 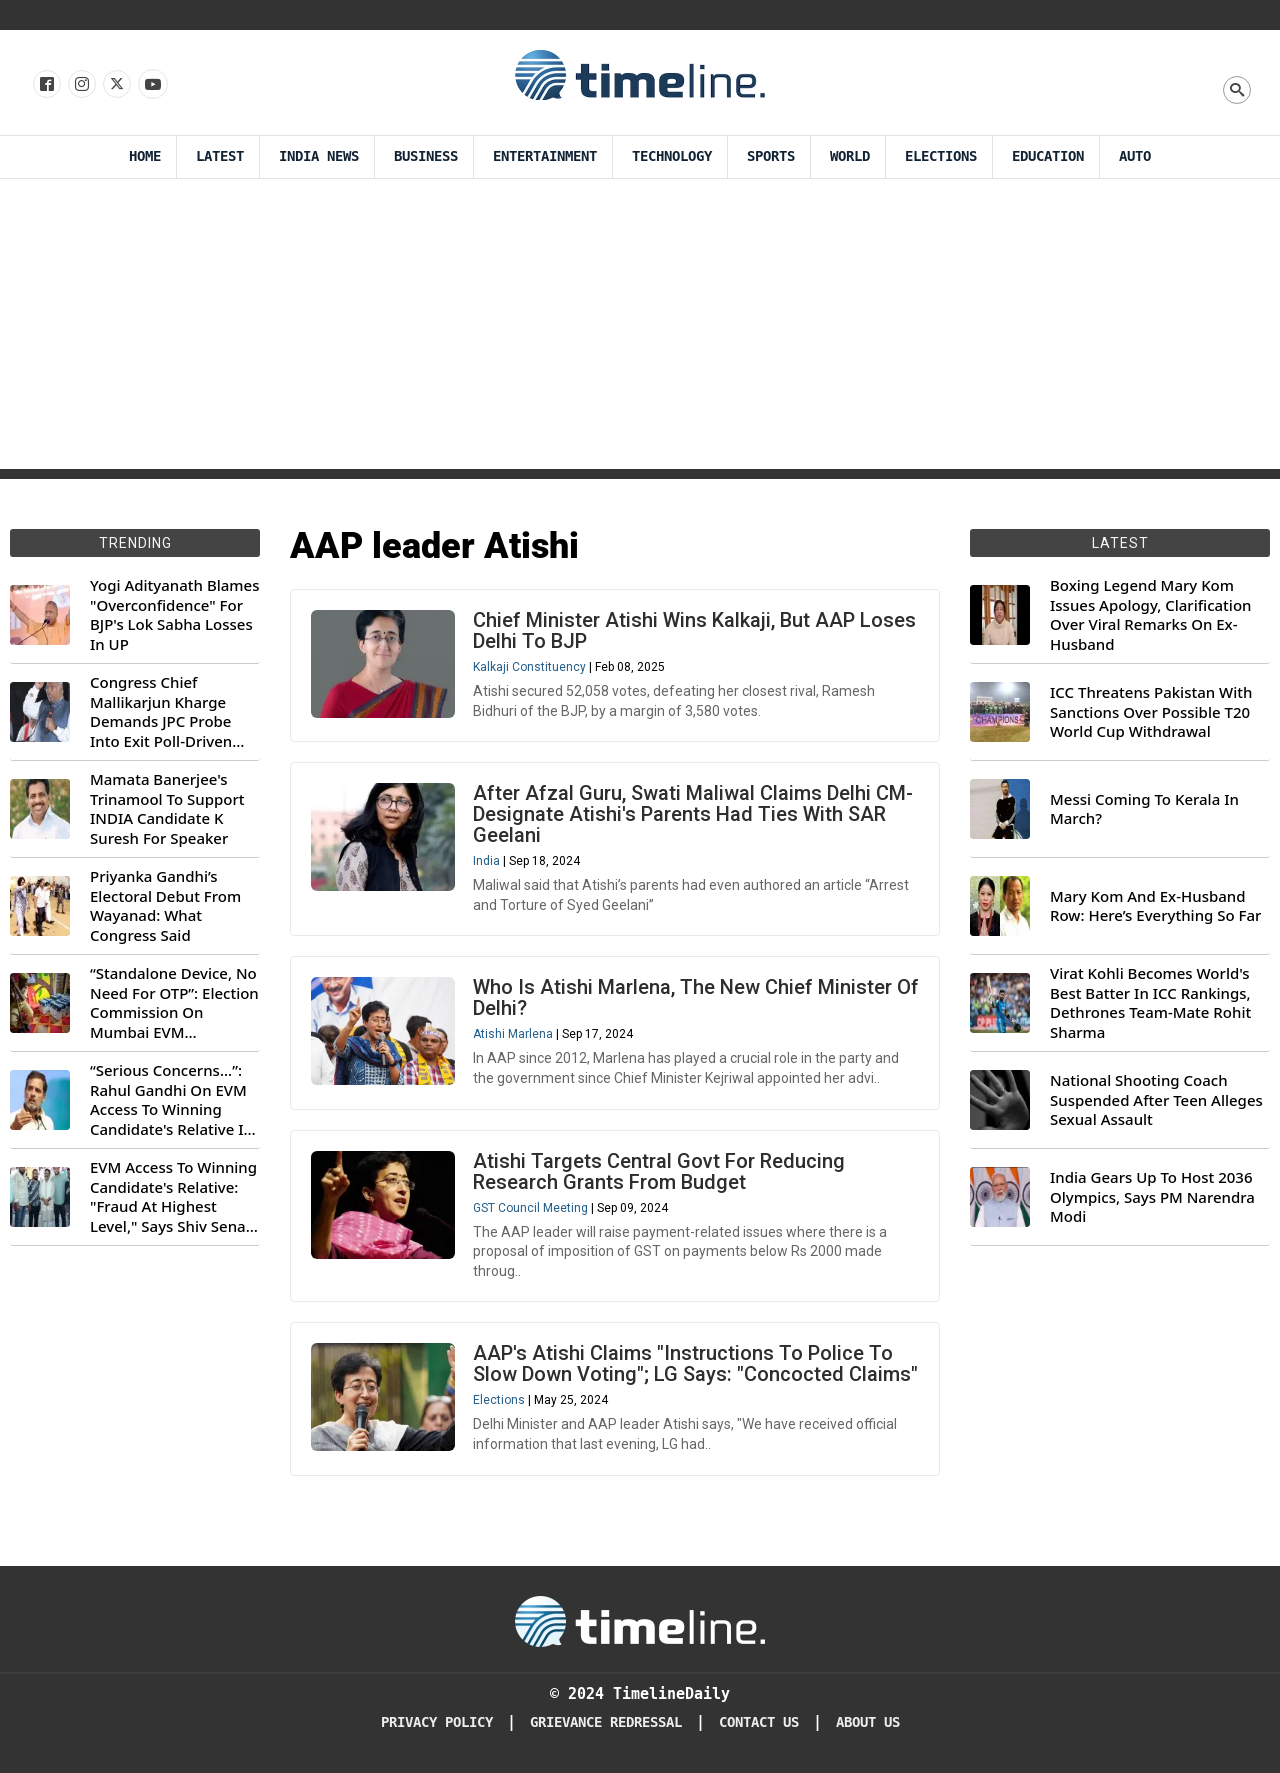 What do you see at coordinates (771, 156) in the screenshot?
I see `Sports` at bounding box center [771, 156].